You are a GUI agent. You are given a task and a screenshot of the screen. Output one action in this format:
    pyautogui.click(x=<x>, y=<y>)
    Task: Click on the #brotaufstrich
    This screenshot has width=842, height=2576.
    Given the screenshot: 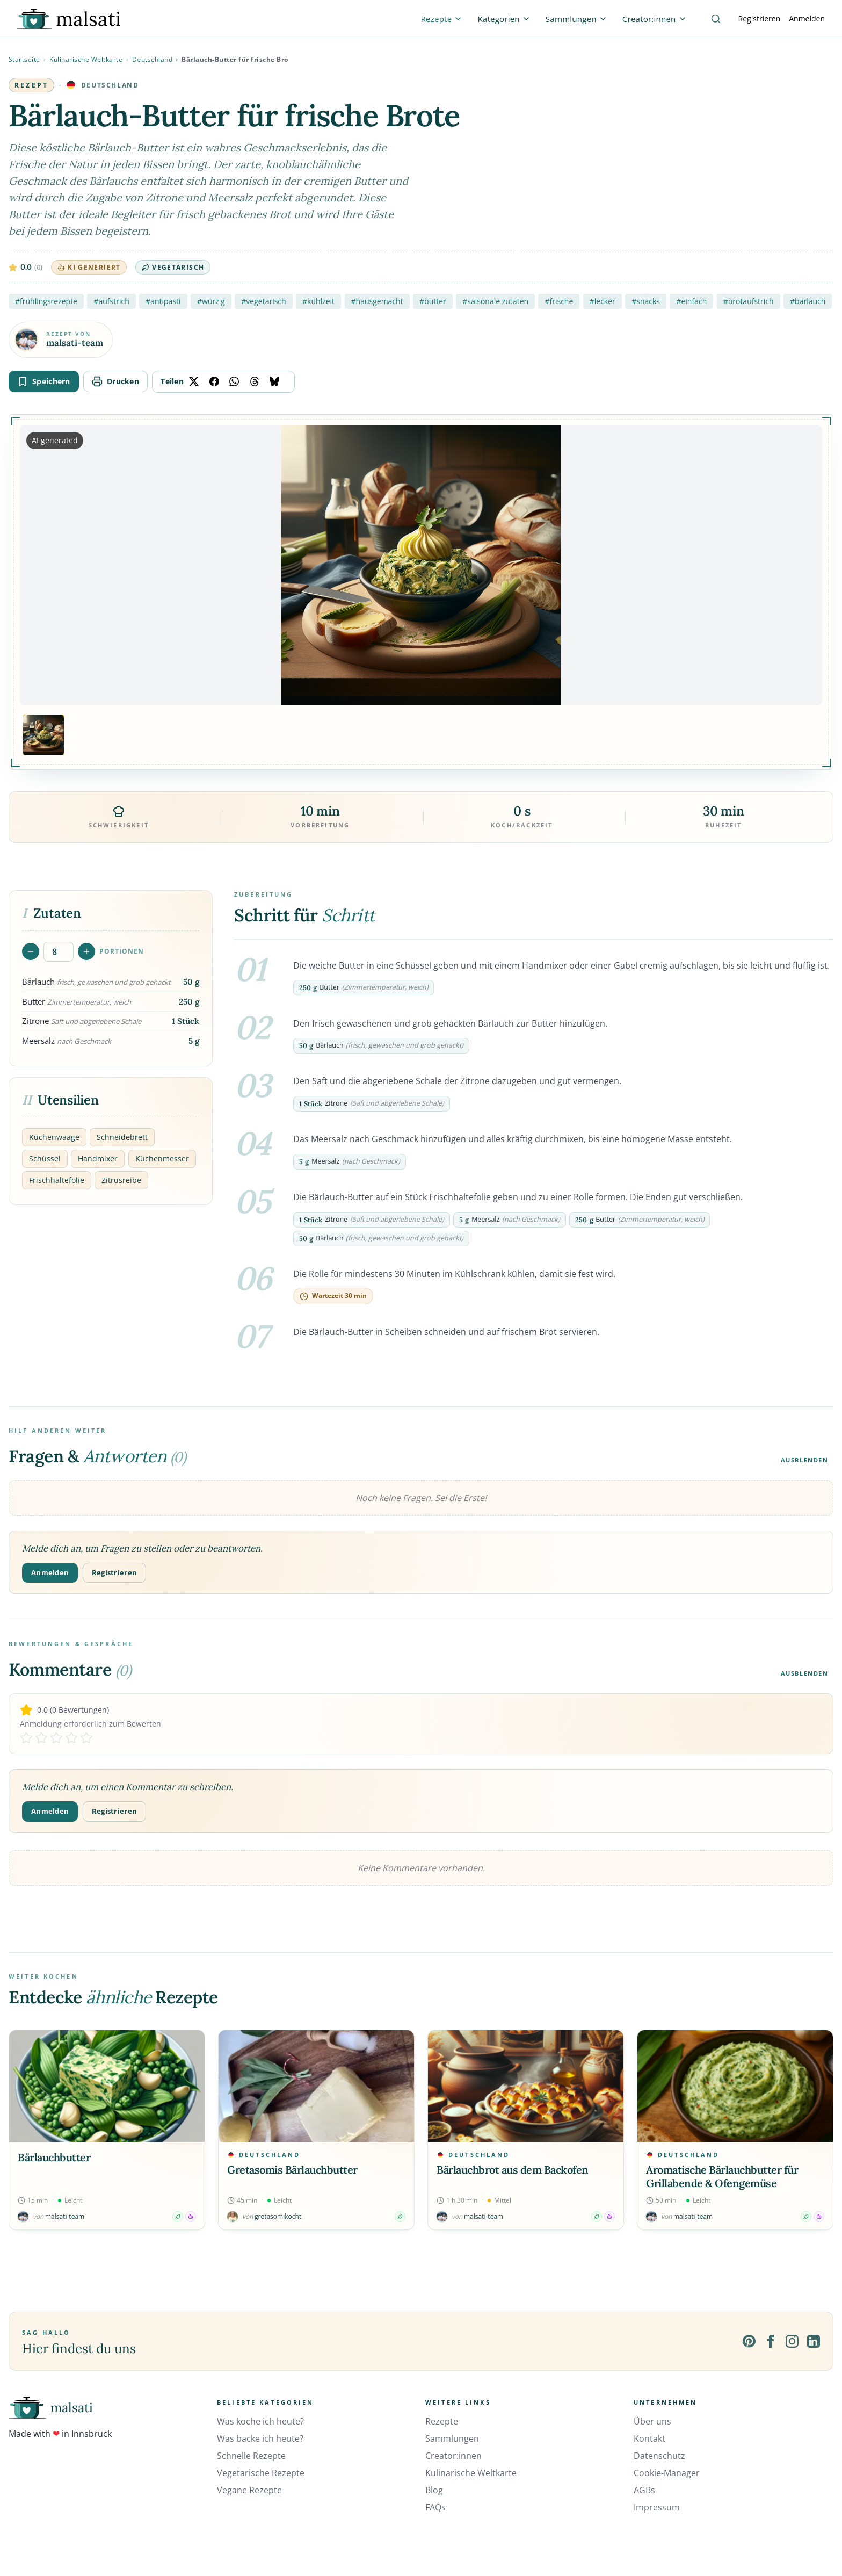 What is the action you would take?
    pyautogui.click(x=748, y=301)
    